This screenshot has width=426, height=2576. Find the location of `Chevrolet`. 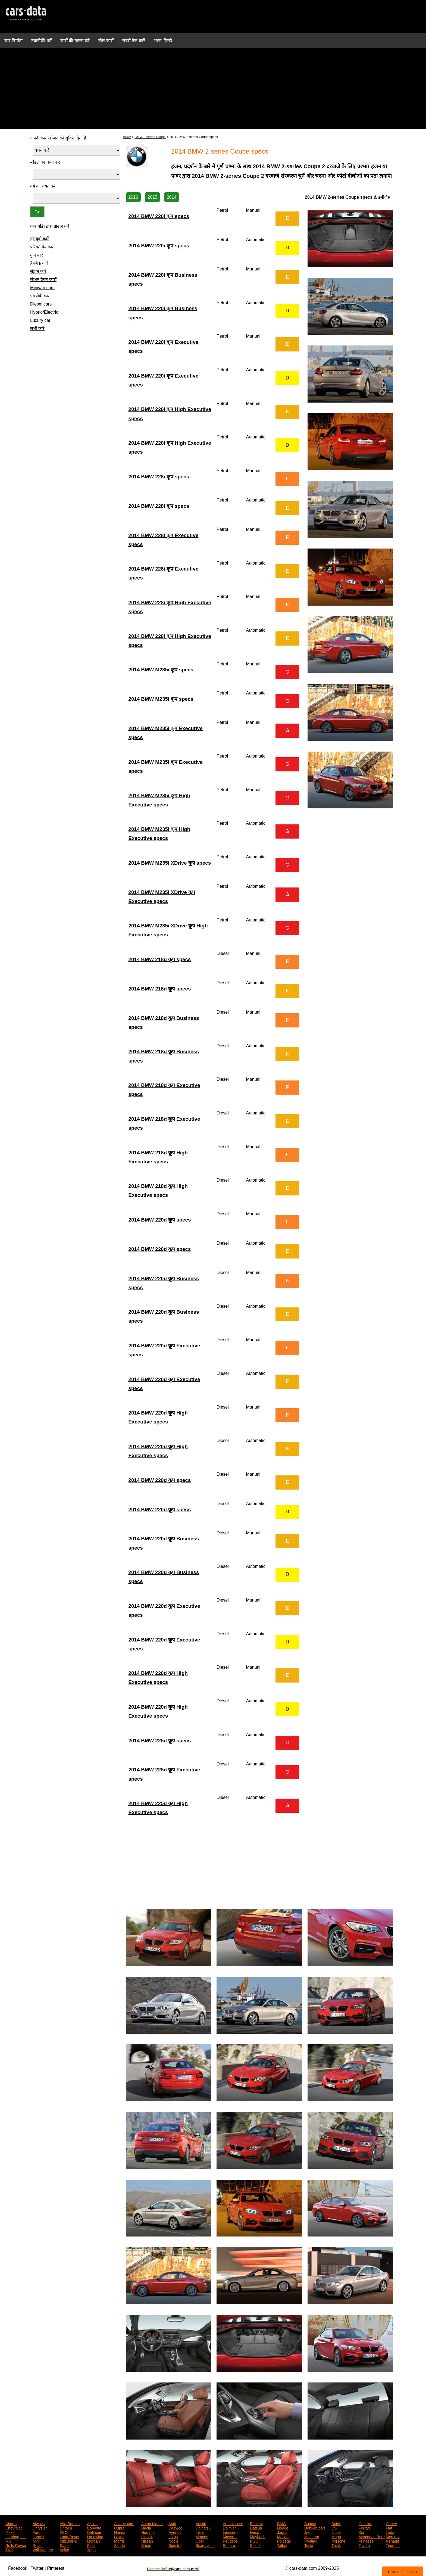

Chevrolet is located at coordinates (13, 2527).